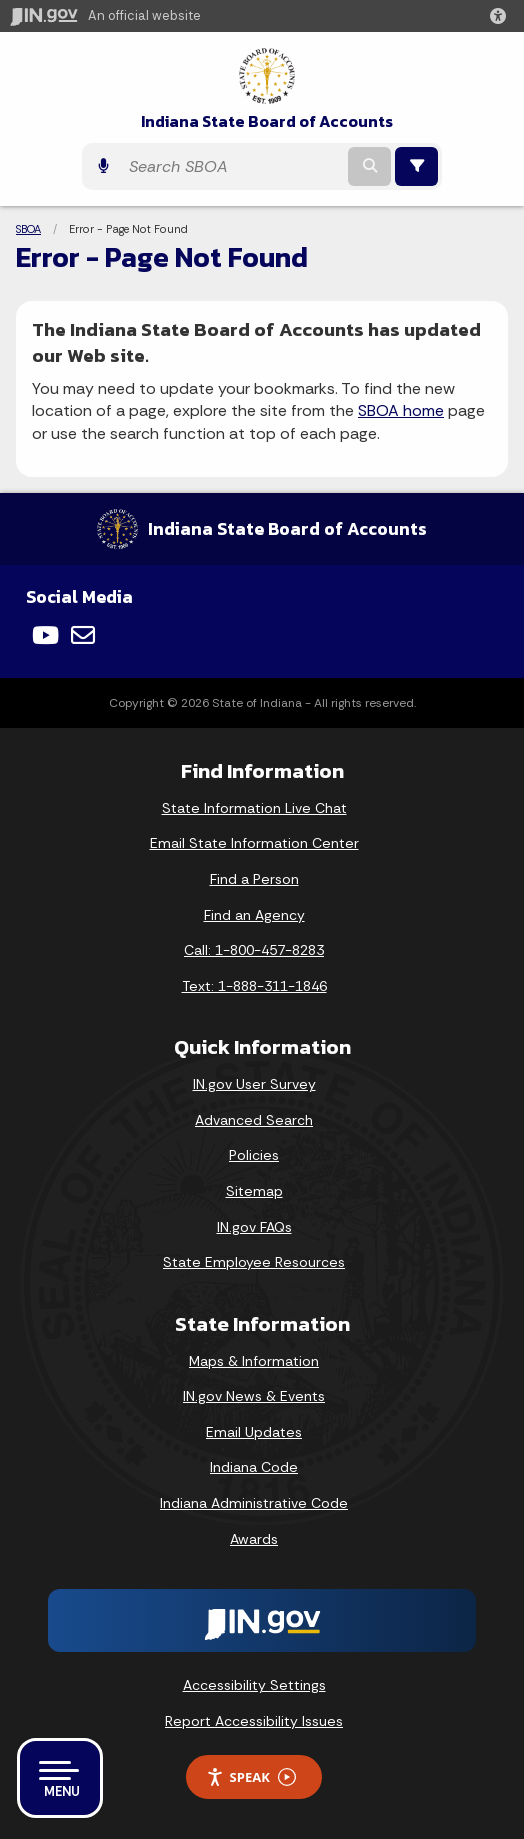  Describe the element at coordinates (254, 1396) in the screenshot. I see `IN.gov News & Events` at that location.